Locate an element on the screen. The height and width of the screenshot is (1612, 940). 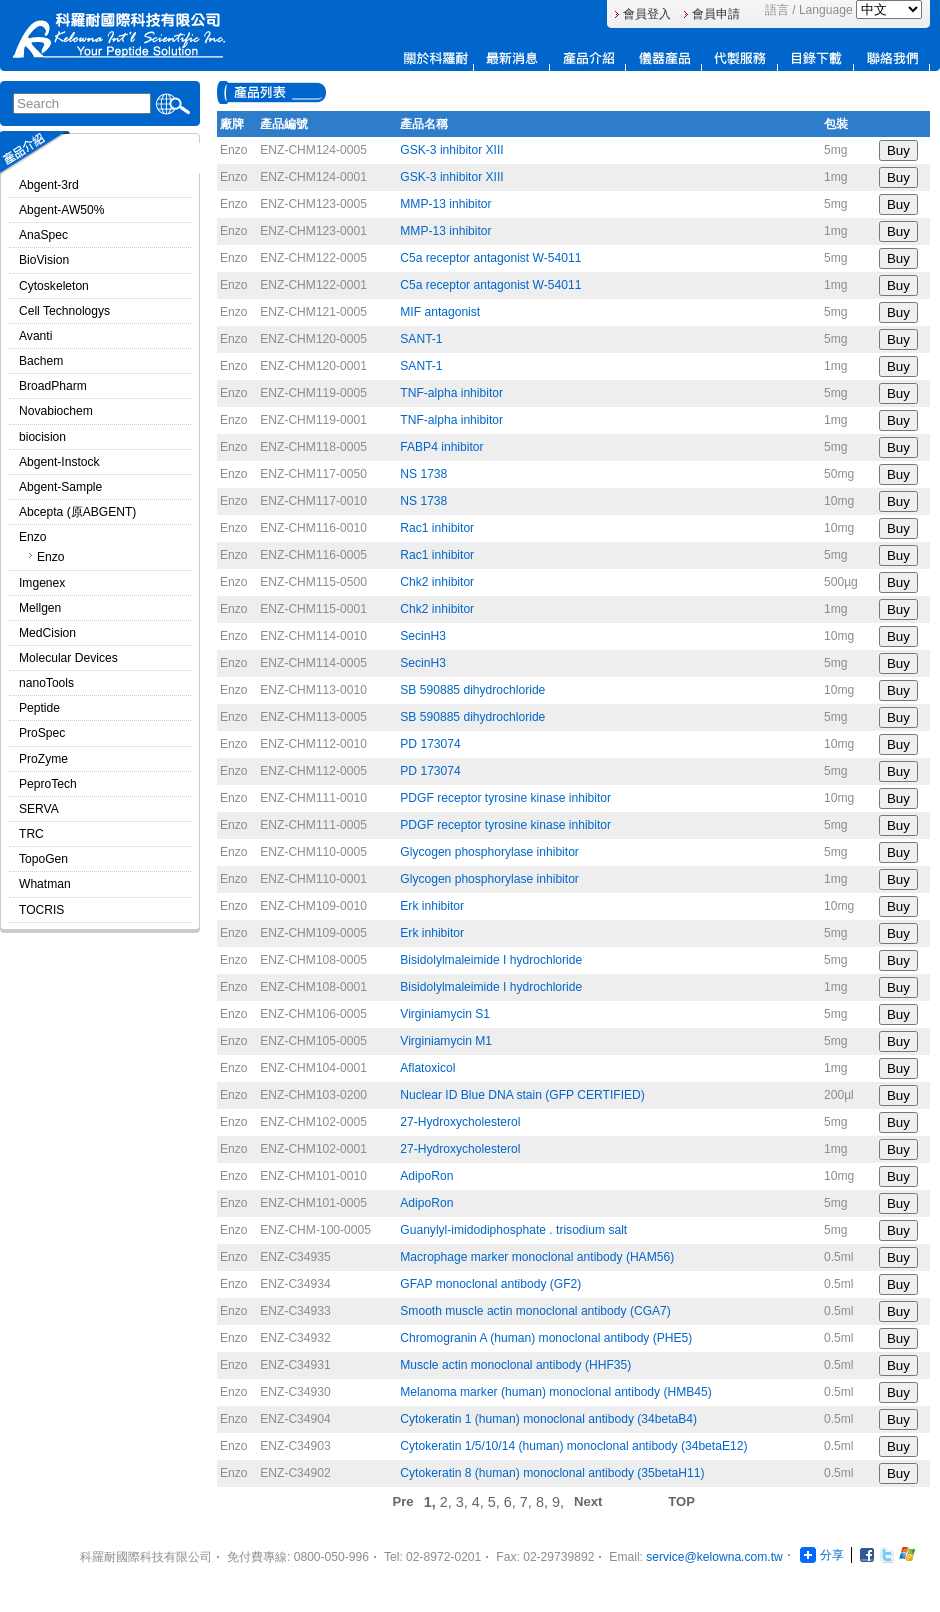
ProZyme is located at coordinates (43, 759).